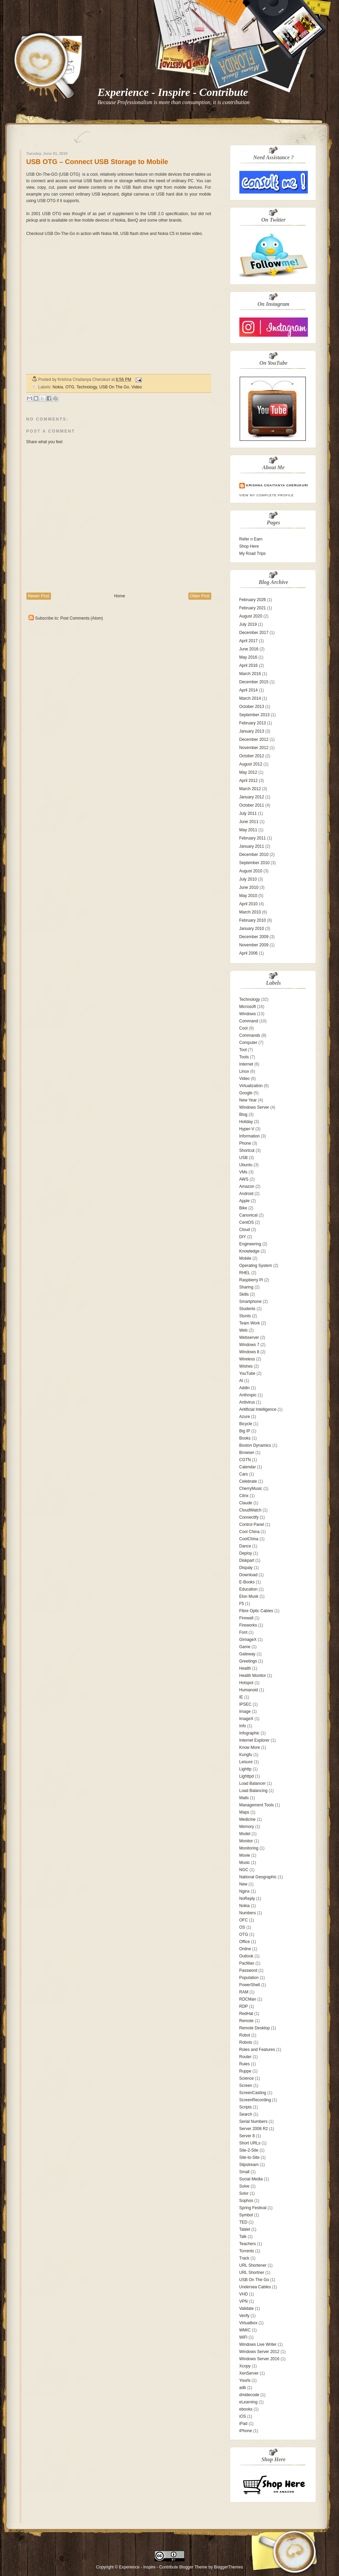 This screenshot has height=2576, width=339. Describe the element at coordinates (243, 2006) in the screenshot. I see `RDP` at that location.